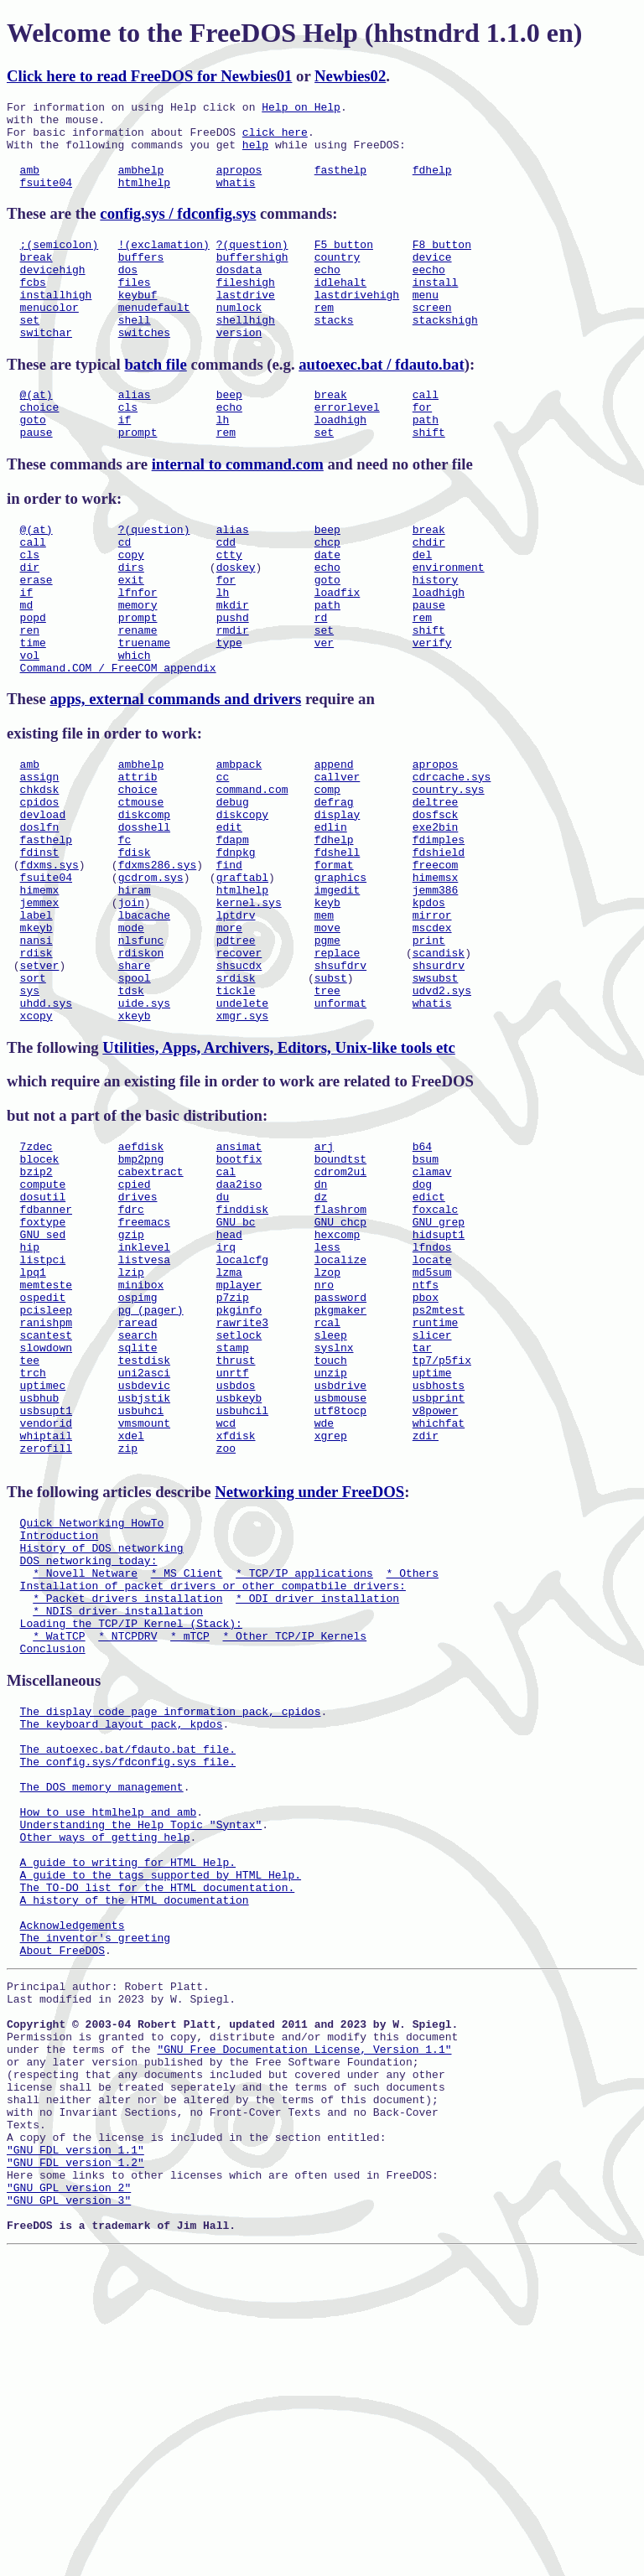  What do you see at coordinates (239, 1445) in the screenshot?
I see `mplayer` at bounding box center [239, 1445].